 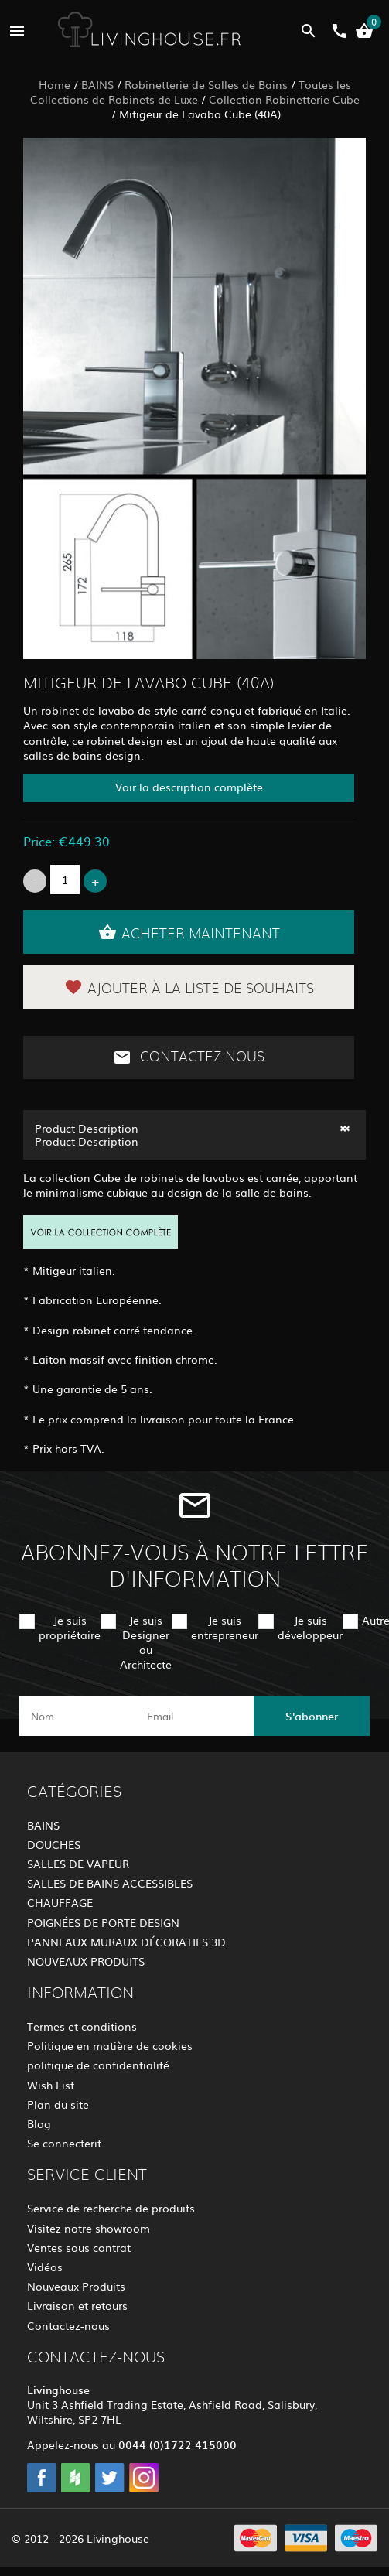 I want to click on Toutes les Collections de Robinets de Luxe, so click(x=190, y=92).